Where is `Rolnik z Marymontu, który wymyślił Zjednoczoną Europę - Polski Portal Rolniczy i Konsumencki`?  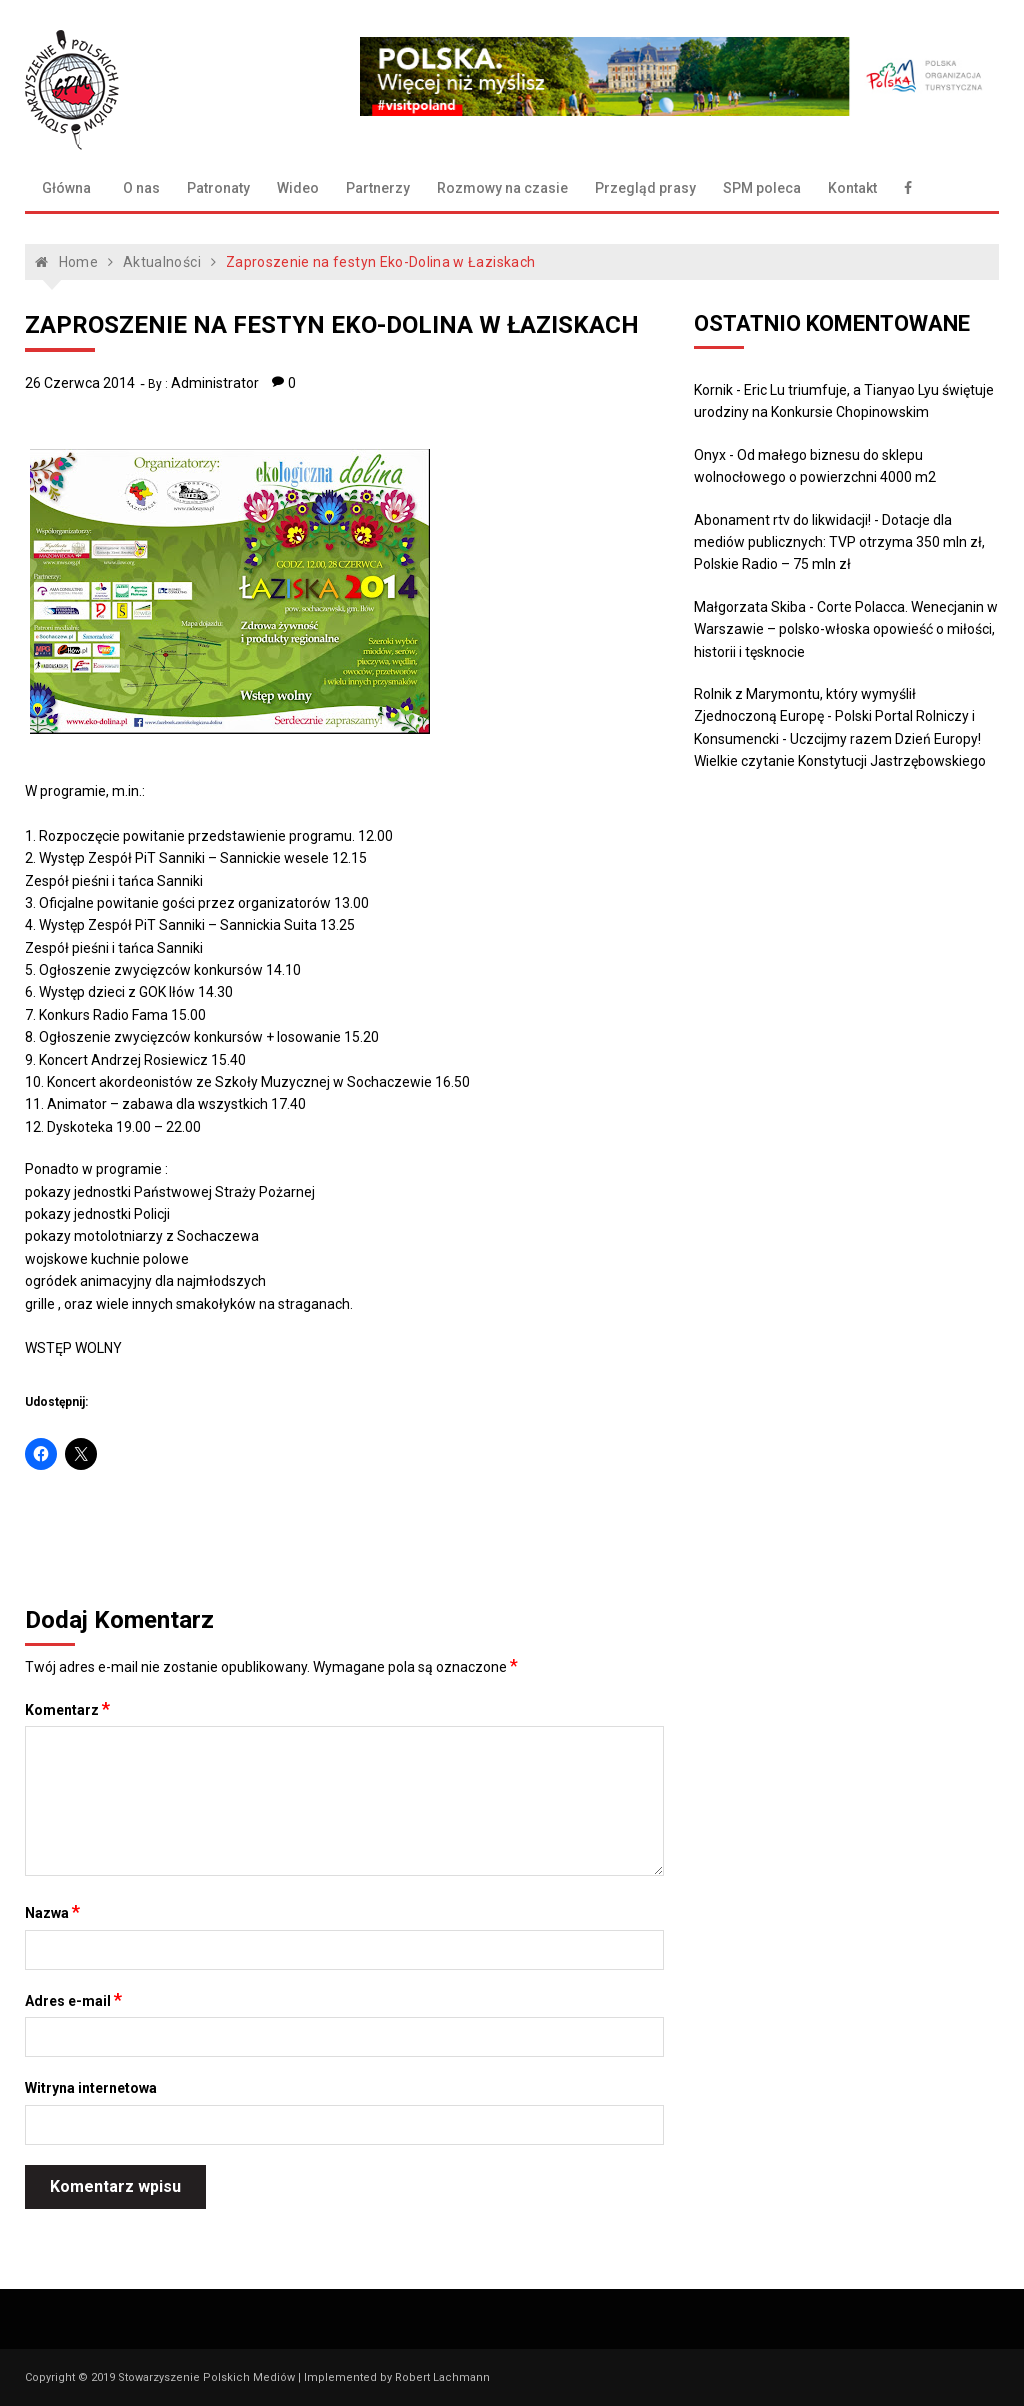 Rolnik z Marymontu, który wymyślił Zjednoczoną Europę - Polski Portal Rolniczy i Konsumencki is located at coordinates (834, 716).